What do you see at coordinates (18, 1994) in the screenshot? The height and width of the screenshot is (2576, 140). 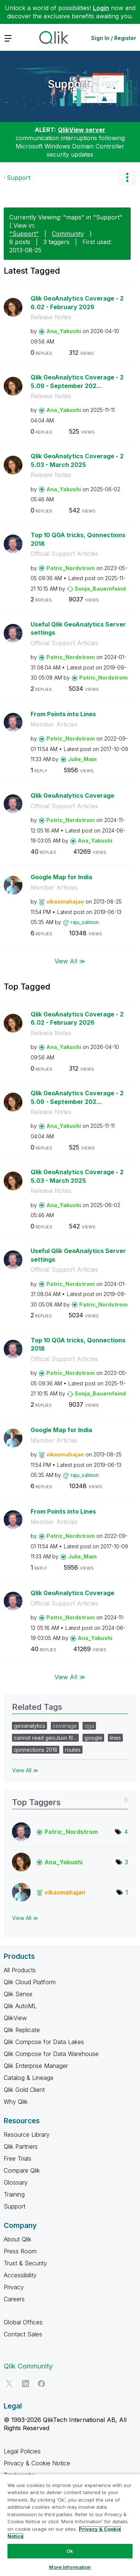 I see `Qlik Sense` at bounding box center [18, 1994].